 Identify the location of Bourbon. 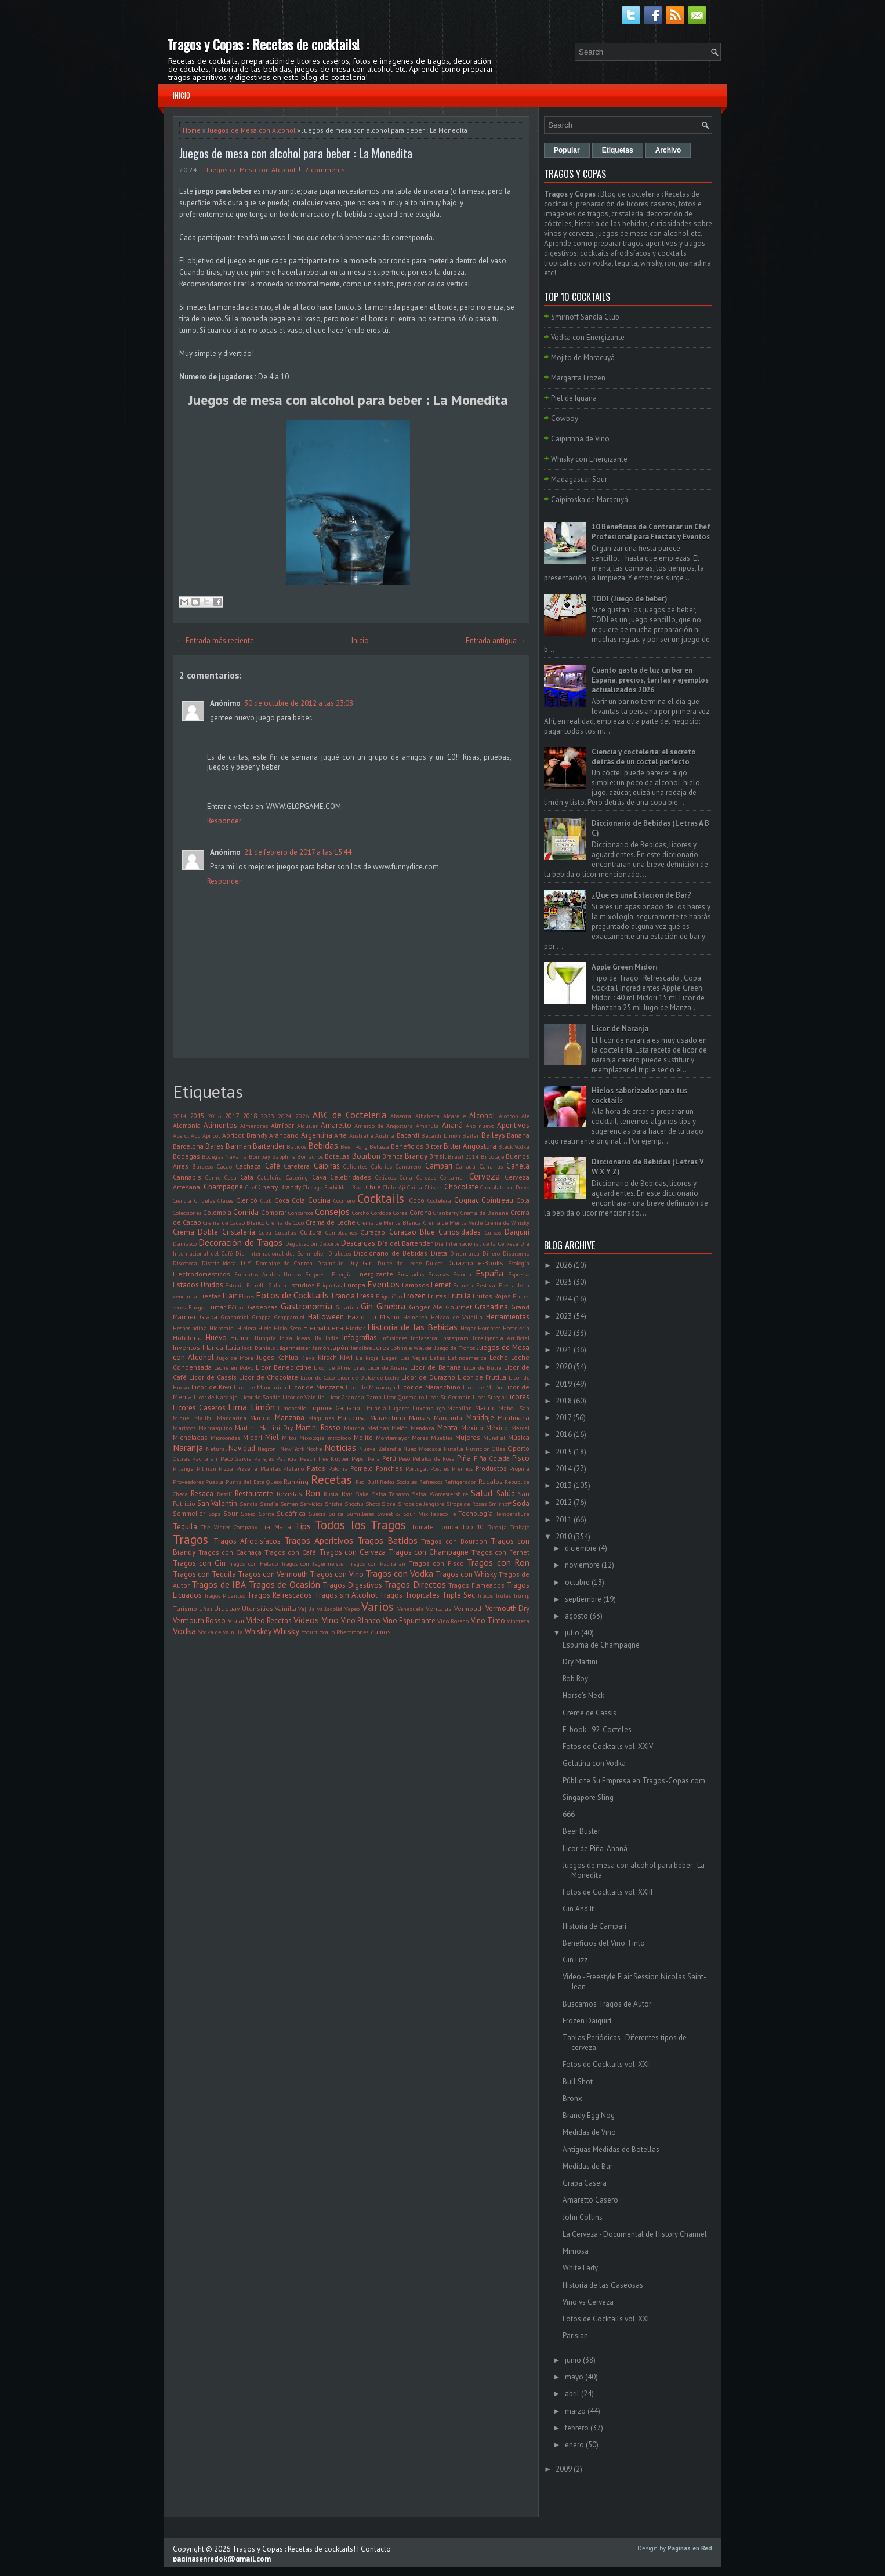
(366, 1156).